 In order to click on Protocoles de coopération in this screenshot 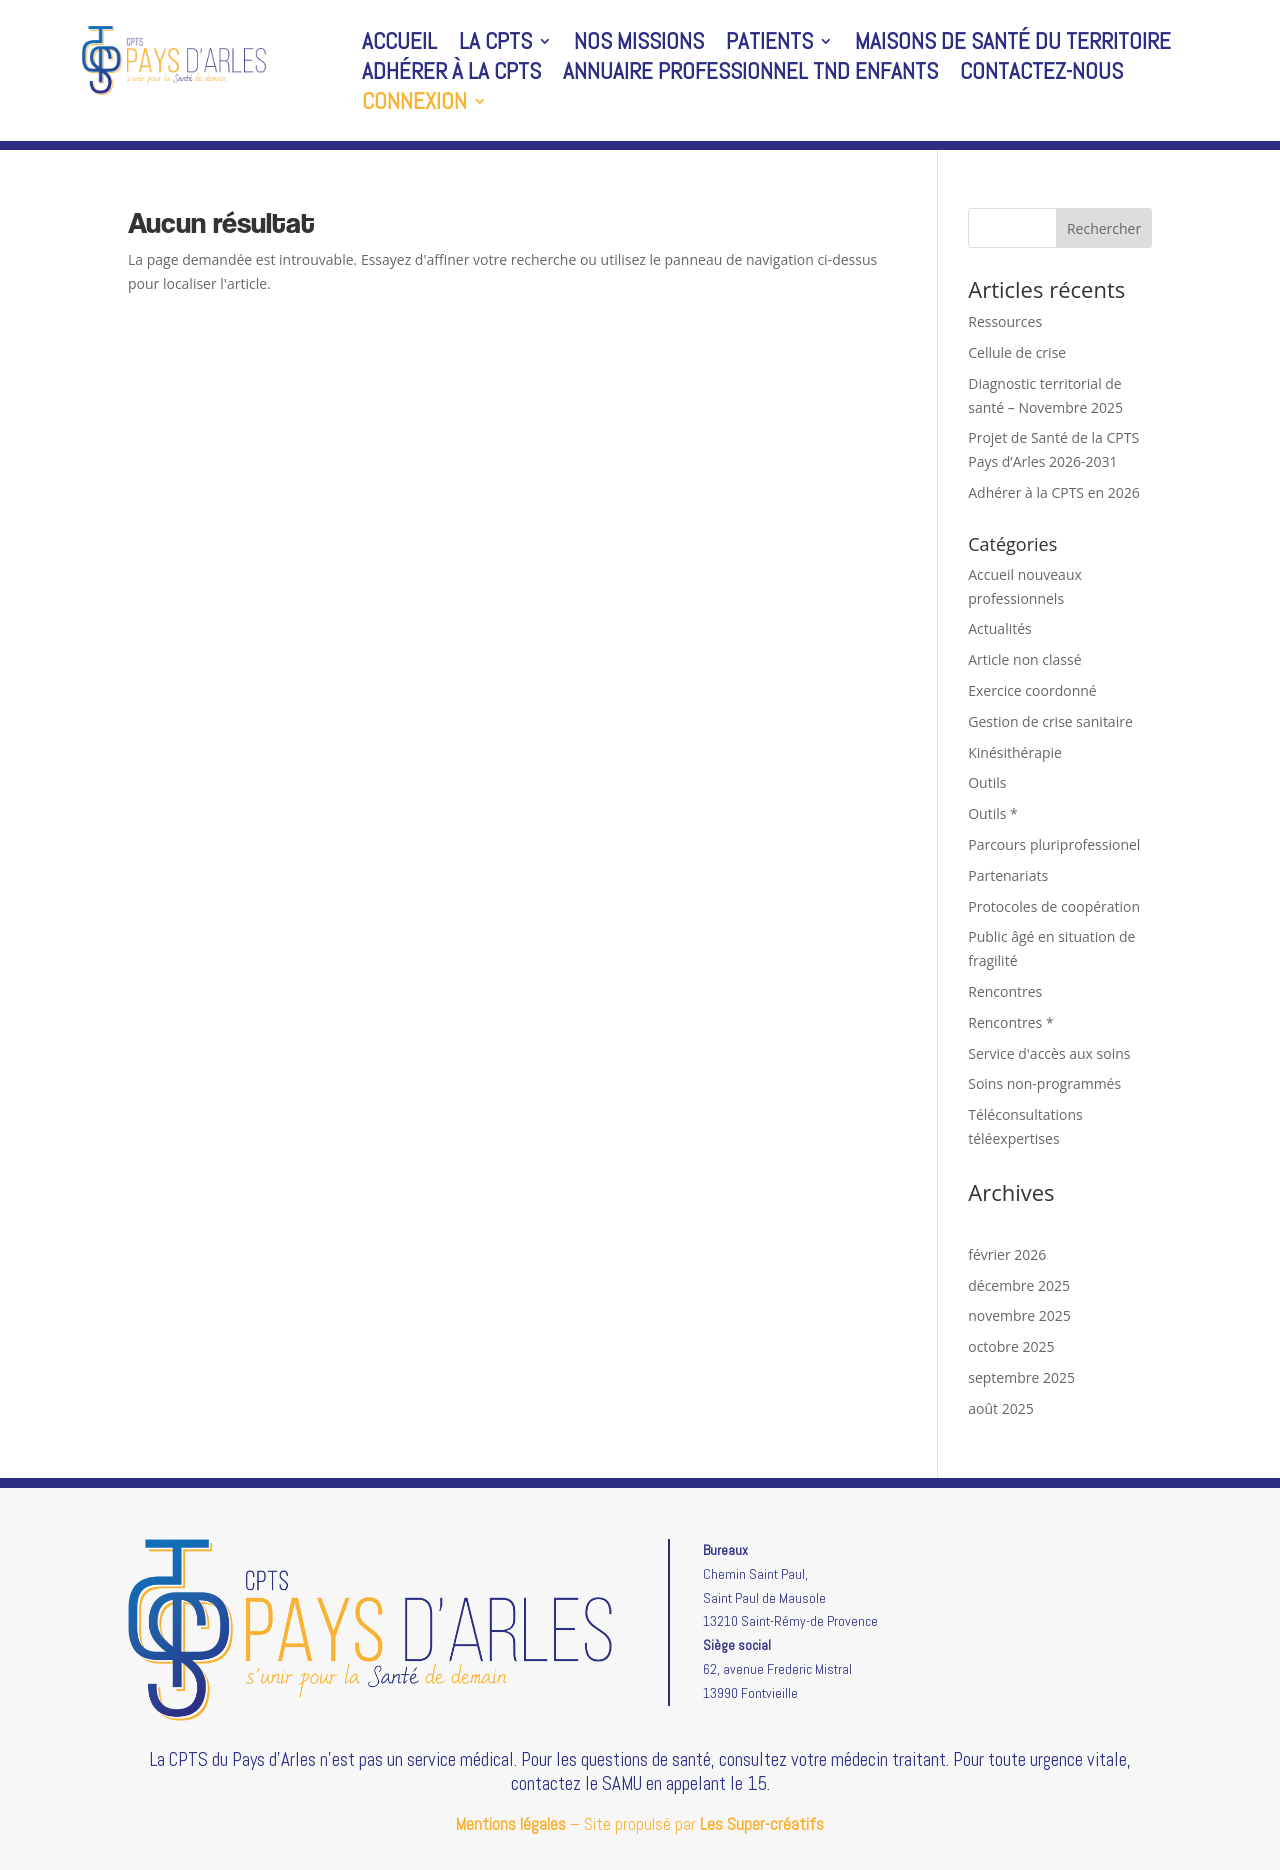, I will do `click(1054, 906)`.